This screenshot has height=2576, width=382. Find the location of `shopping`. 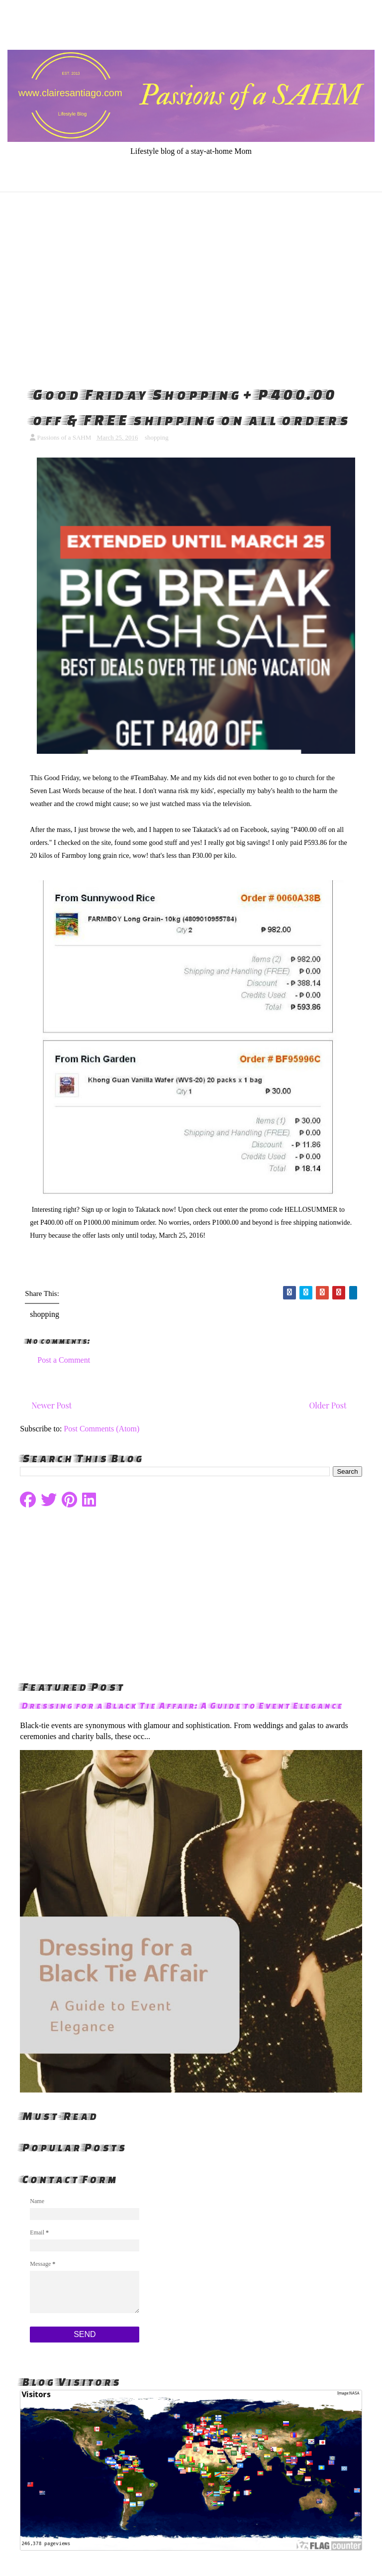

shopping is located at coordinates (157, 437).